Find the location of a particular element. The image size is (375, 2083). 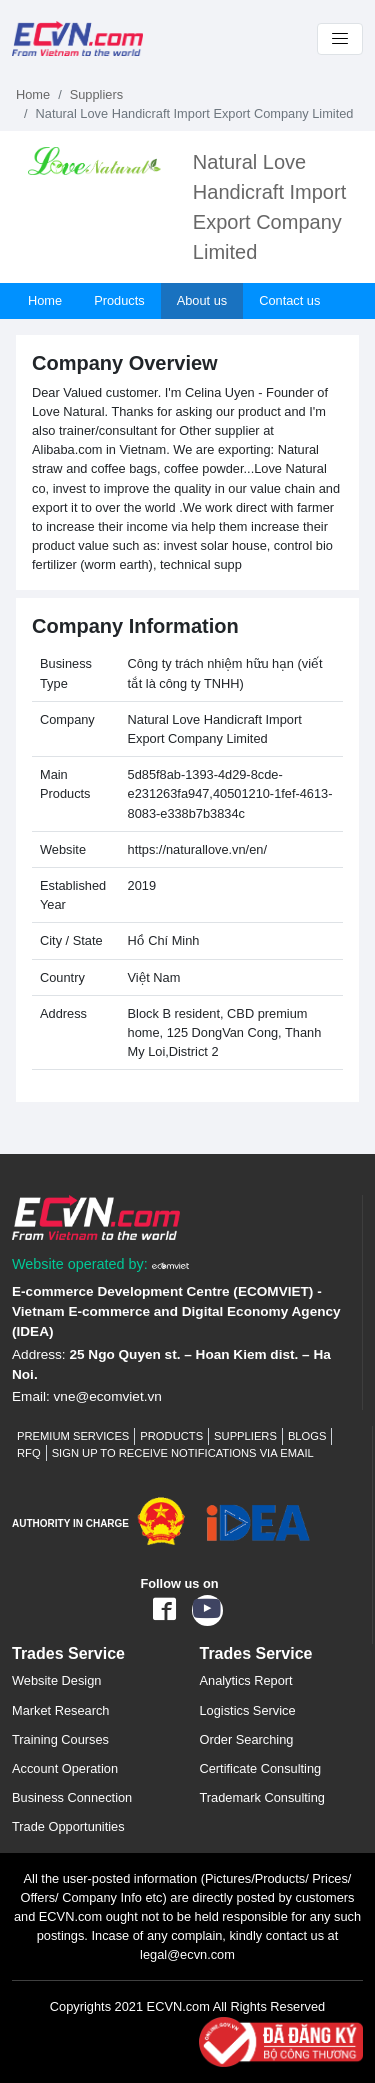

RFQ is located at coordinates (29, 1453).